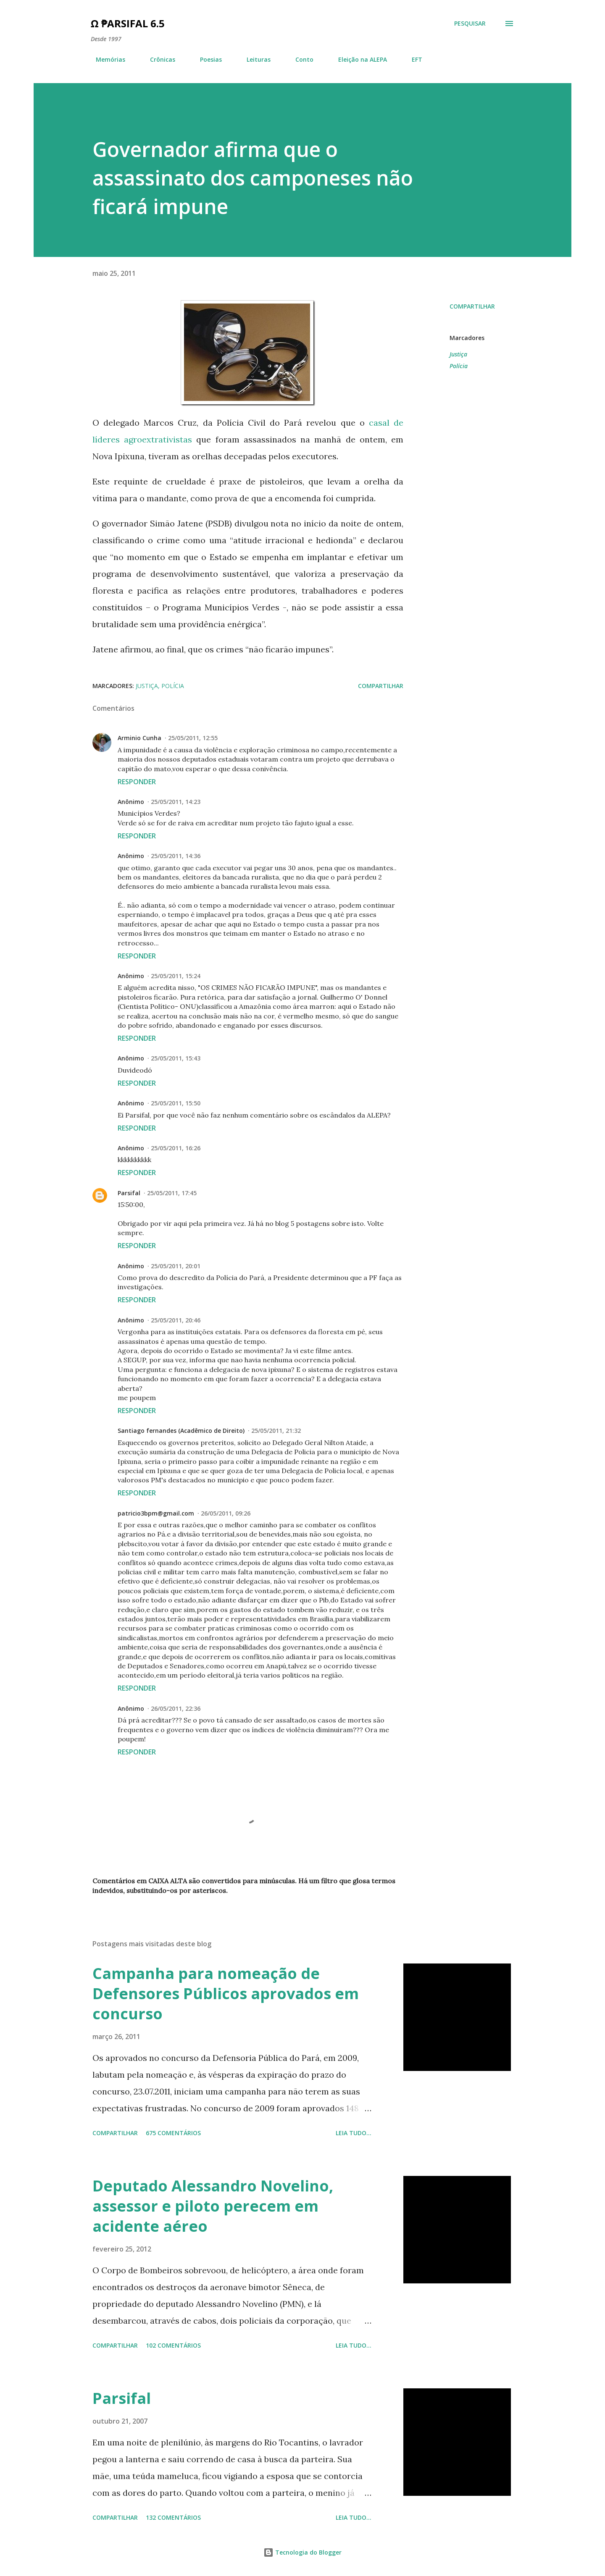 This screenshot has height=2576, width=605. I want to click on Deputado Alessandro Novelino, assessor e piloto perecem em acidente aéreo, so click(212, 2205).